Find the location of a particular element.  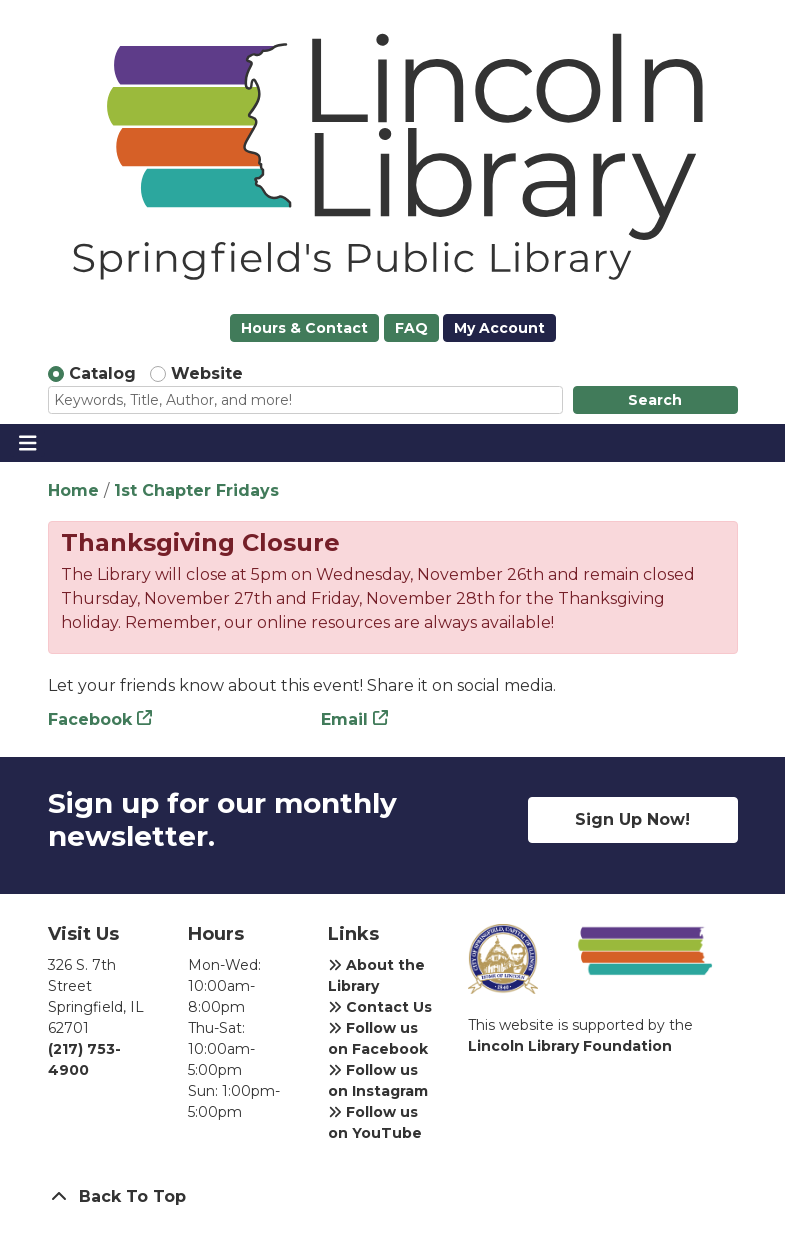

Website is located at coordinates (207, 373).